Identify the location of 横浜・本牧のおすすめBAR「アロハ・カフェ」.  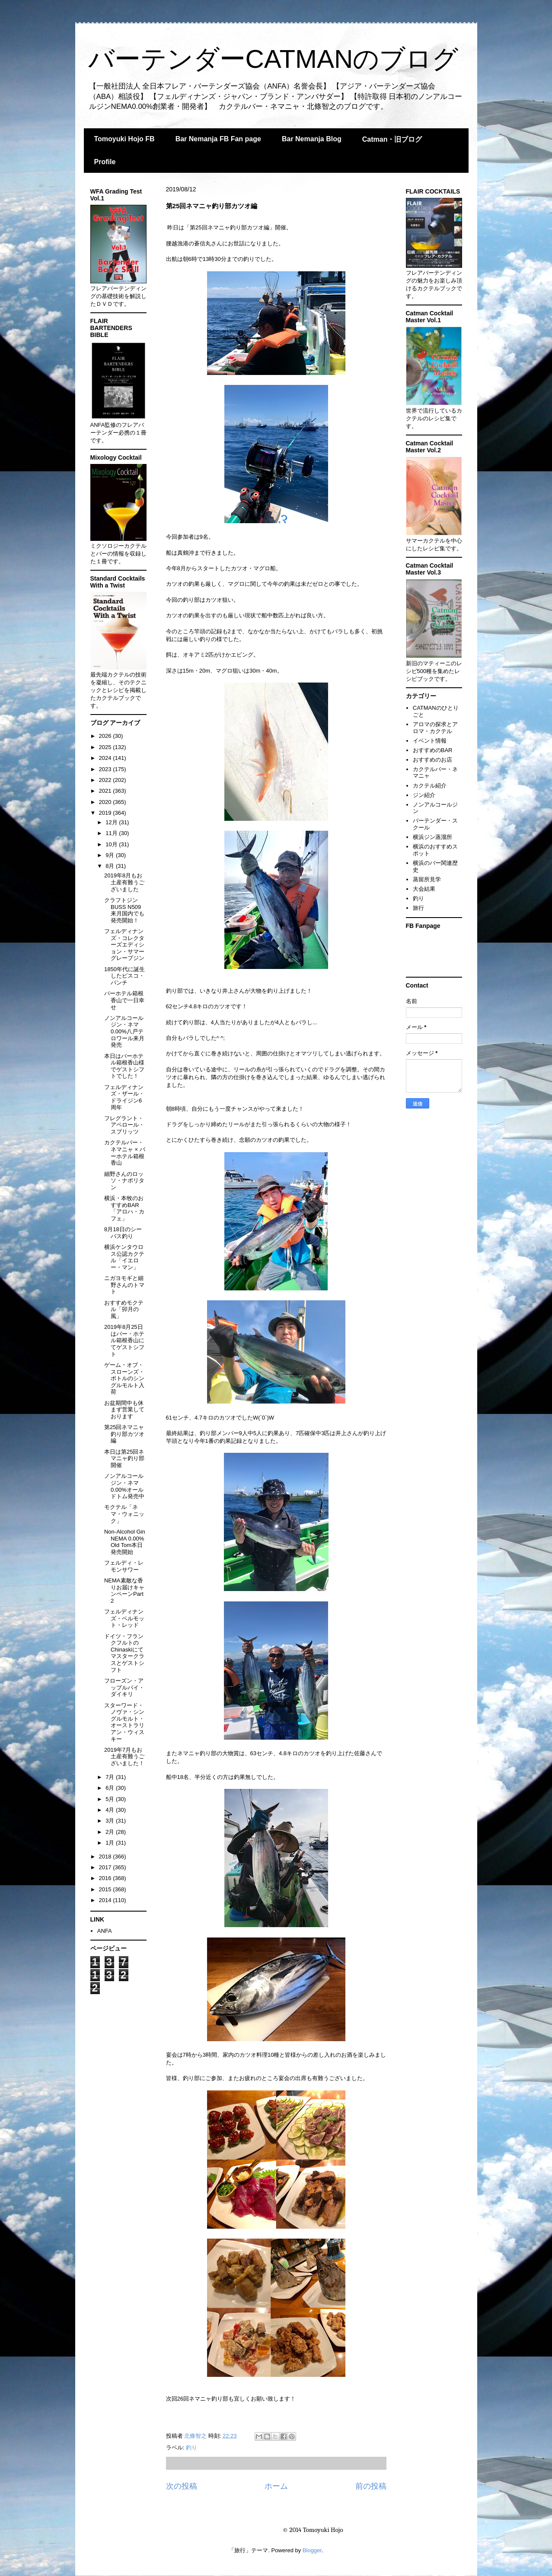
(124, 1208).